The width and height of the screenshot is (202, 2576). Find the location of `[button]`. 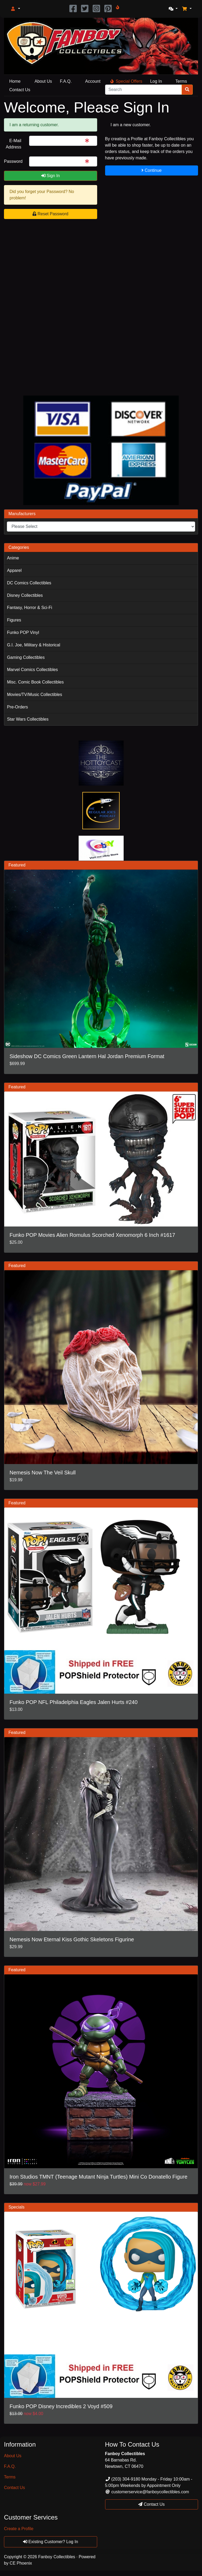

[button] is located at coordinates (15, 9).